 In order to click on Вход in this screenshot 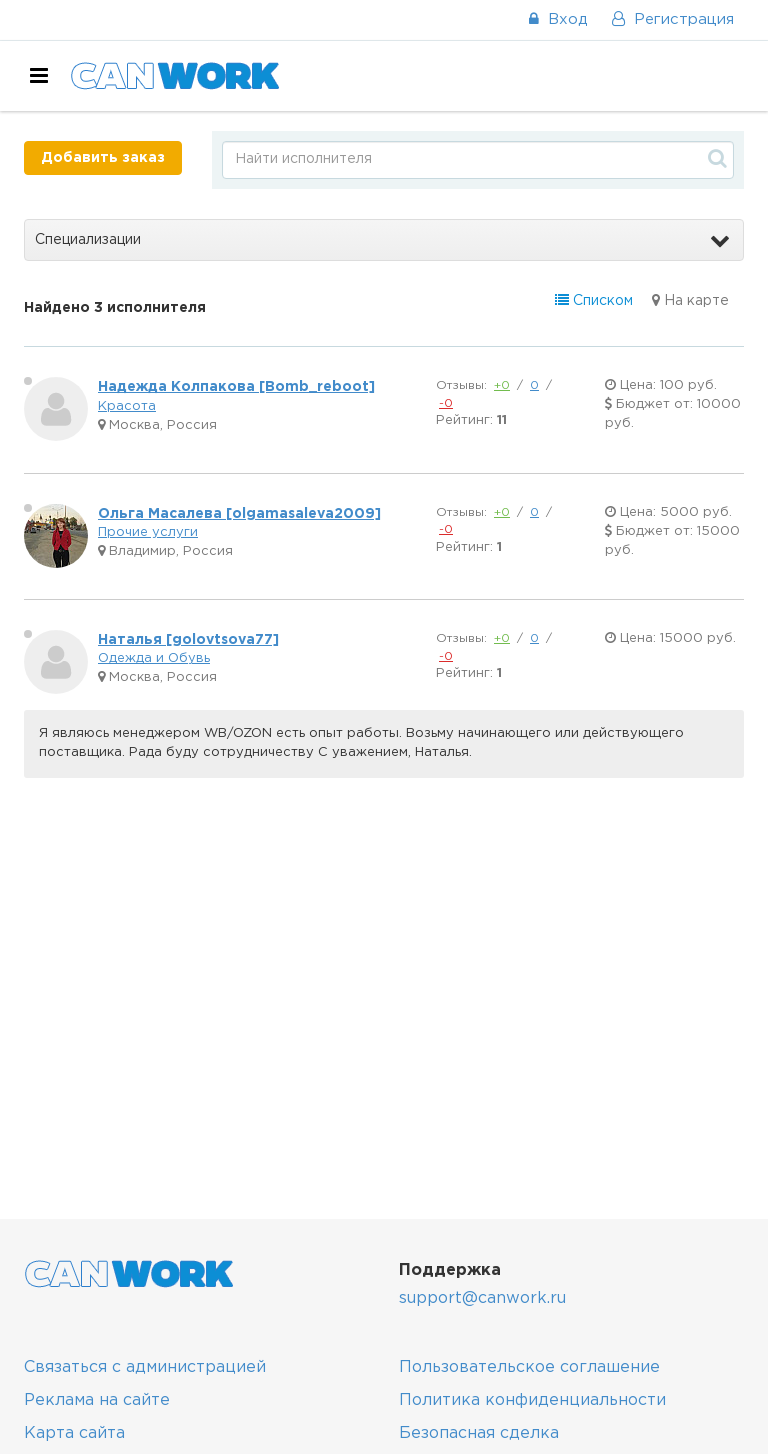, I will do `click(558, 19)`.